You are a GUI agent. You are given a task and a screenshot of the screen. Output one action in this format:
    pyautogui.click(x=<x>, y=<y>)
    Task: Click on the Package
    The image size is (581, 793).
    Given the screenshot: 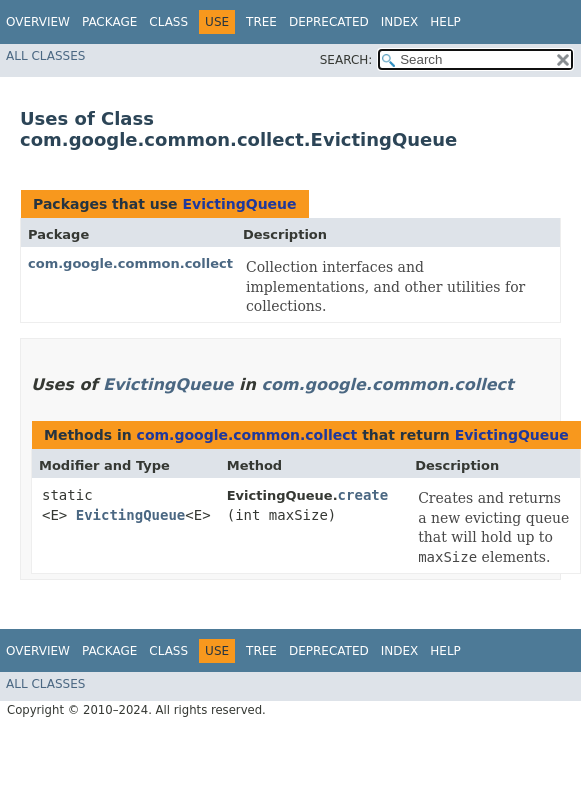 What is the action you would take?
    pyautogui.click(x=109, y=22)
    